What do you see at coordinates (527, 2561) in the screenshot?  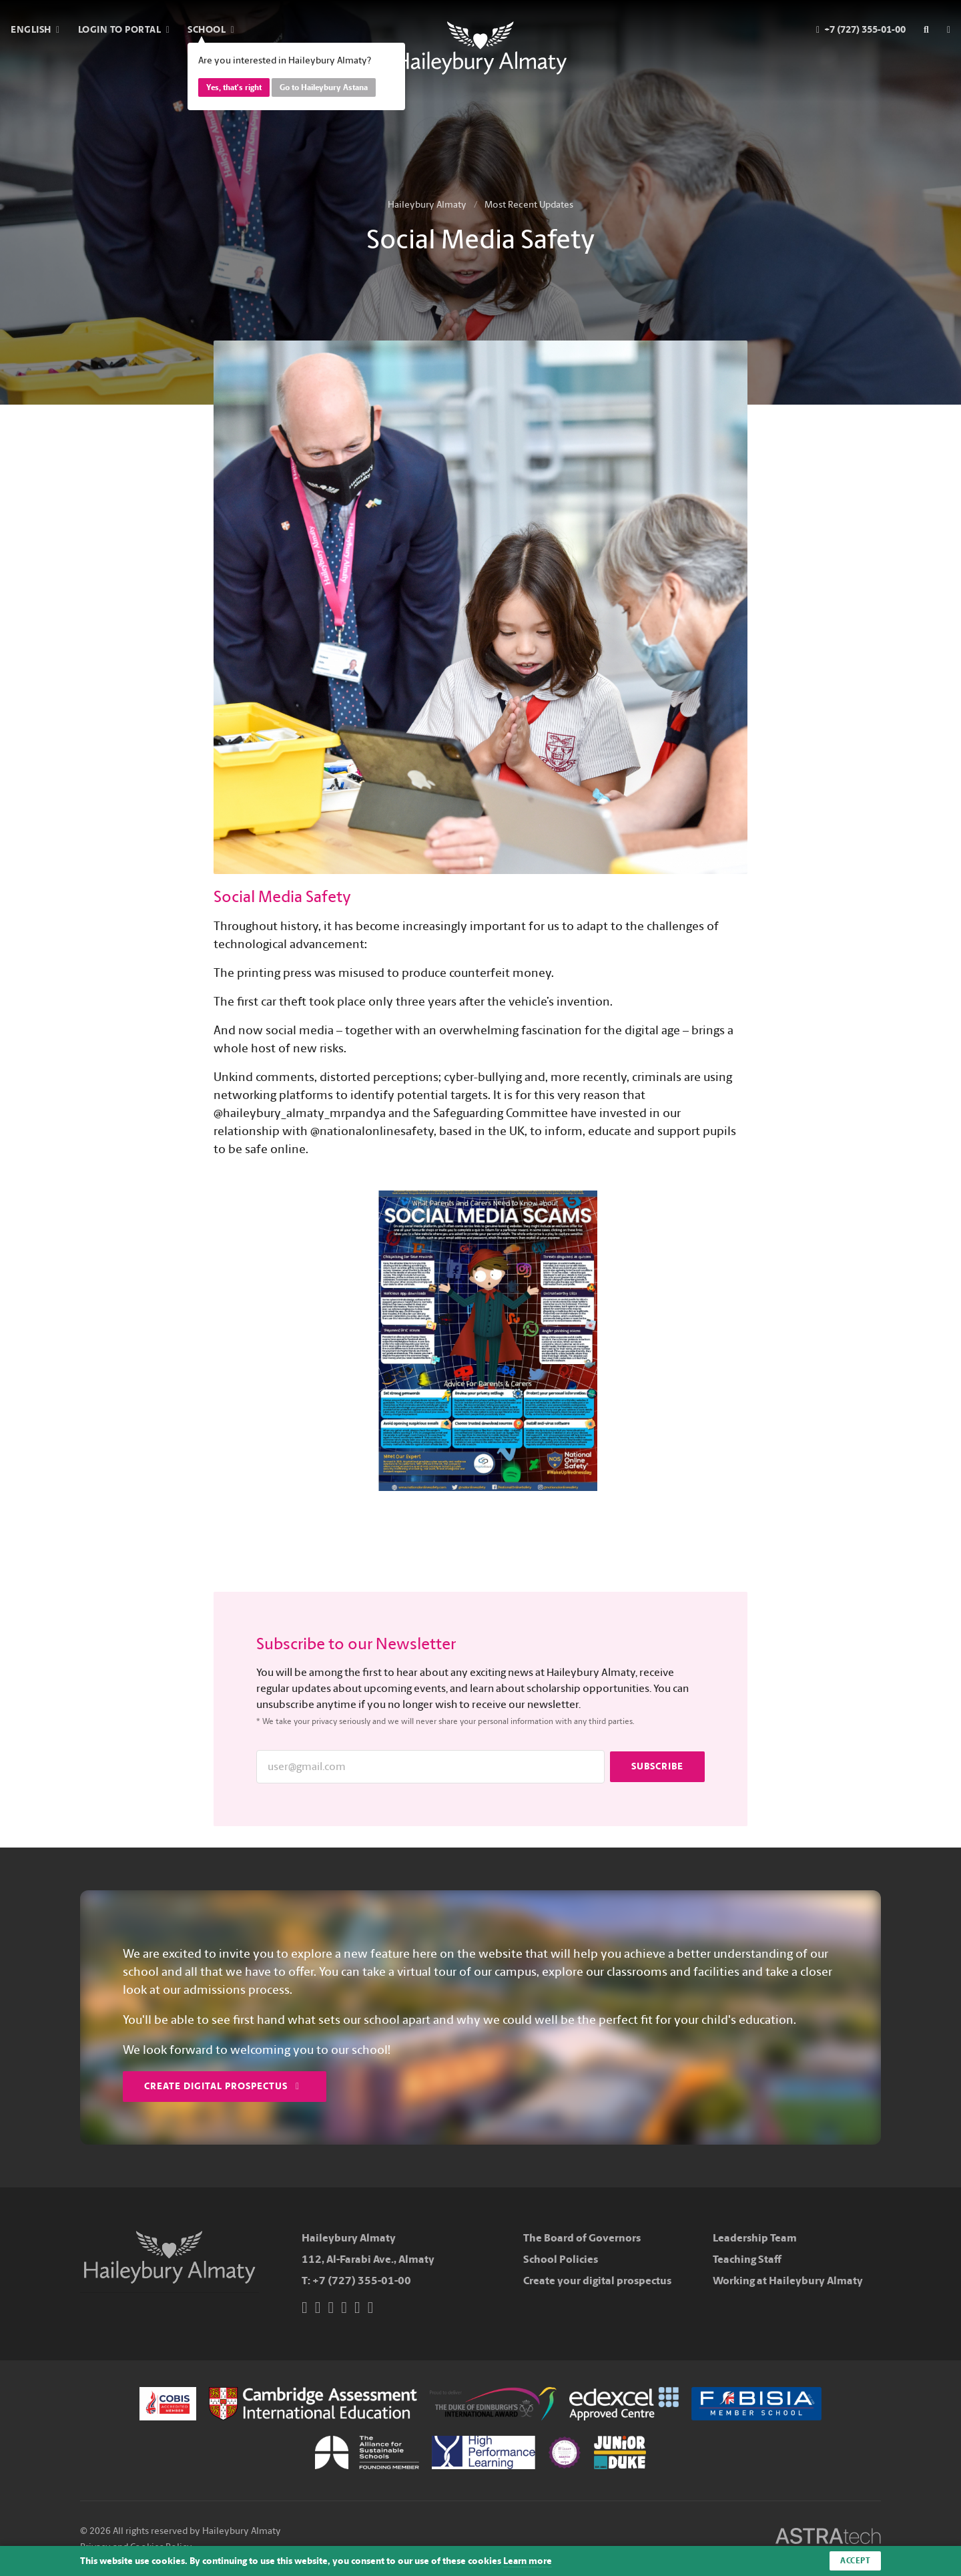 I see `Learn more` at bounding box center [527, 2561].